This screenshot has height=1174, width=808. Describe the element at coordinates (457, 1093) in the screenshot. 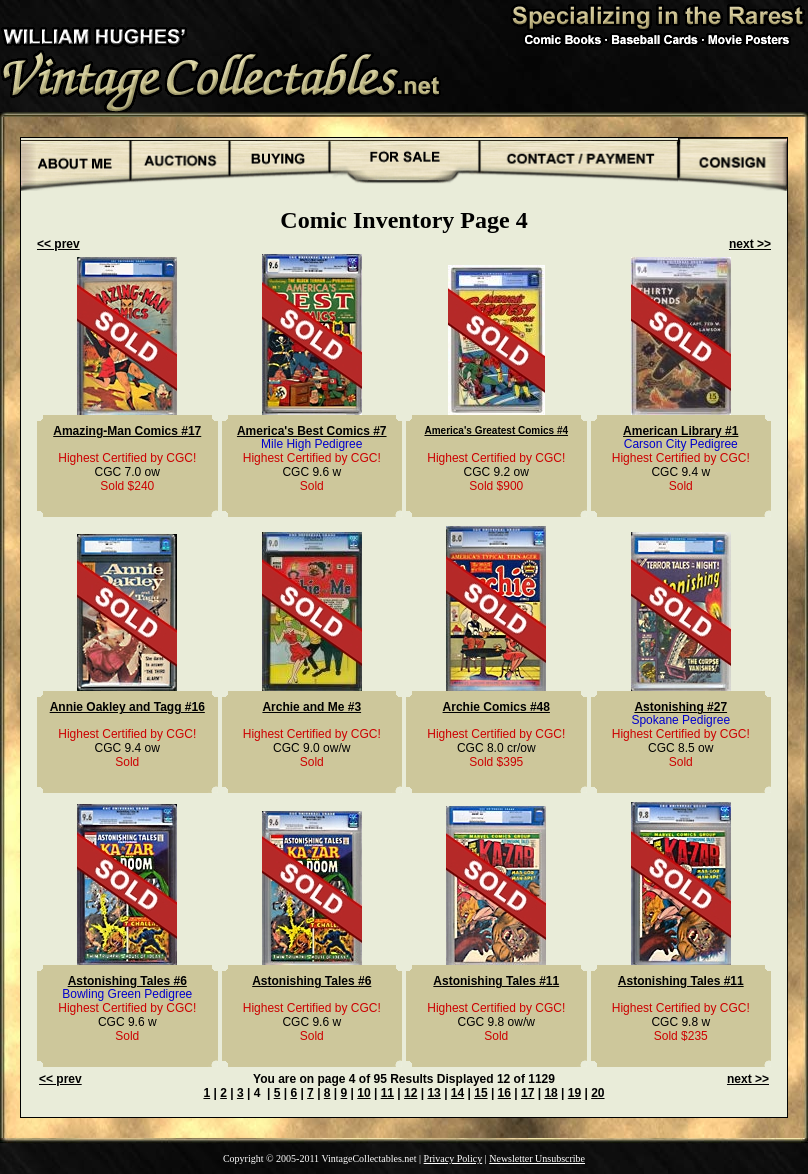

I see `14` at that location.